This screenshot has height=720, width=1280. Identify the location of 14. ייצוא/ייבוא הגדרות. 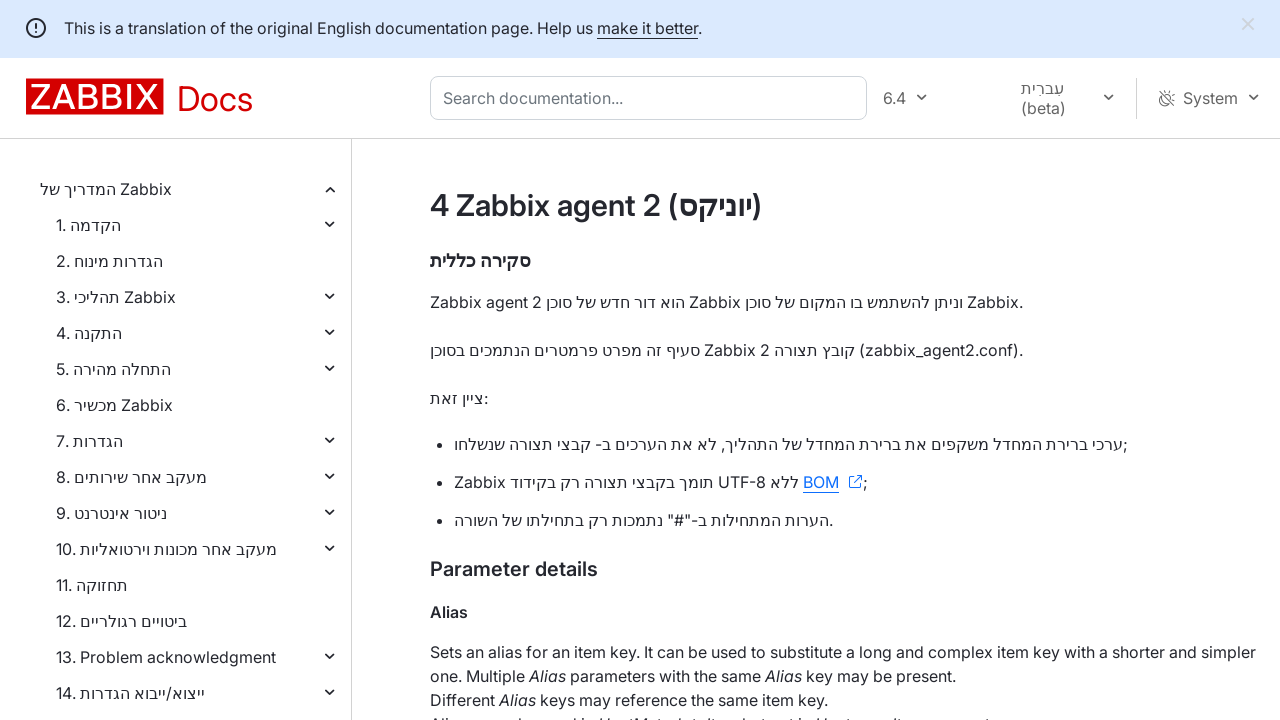
(130, 693).